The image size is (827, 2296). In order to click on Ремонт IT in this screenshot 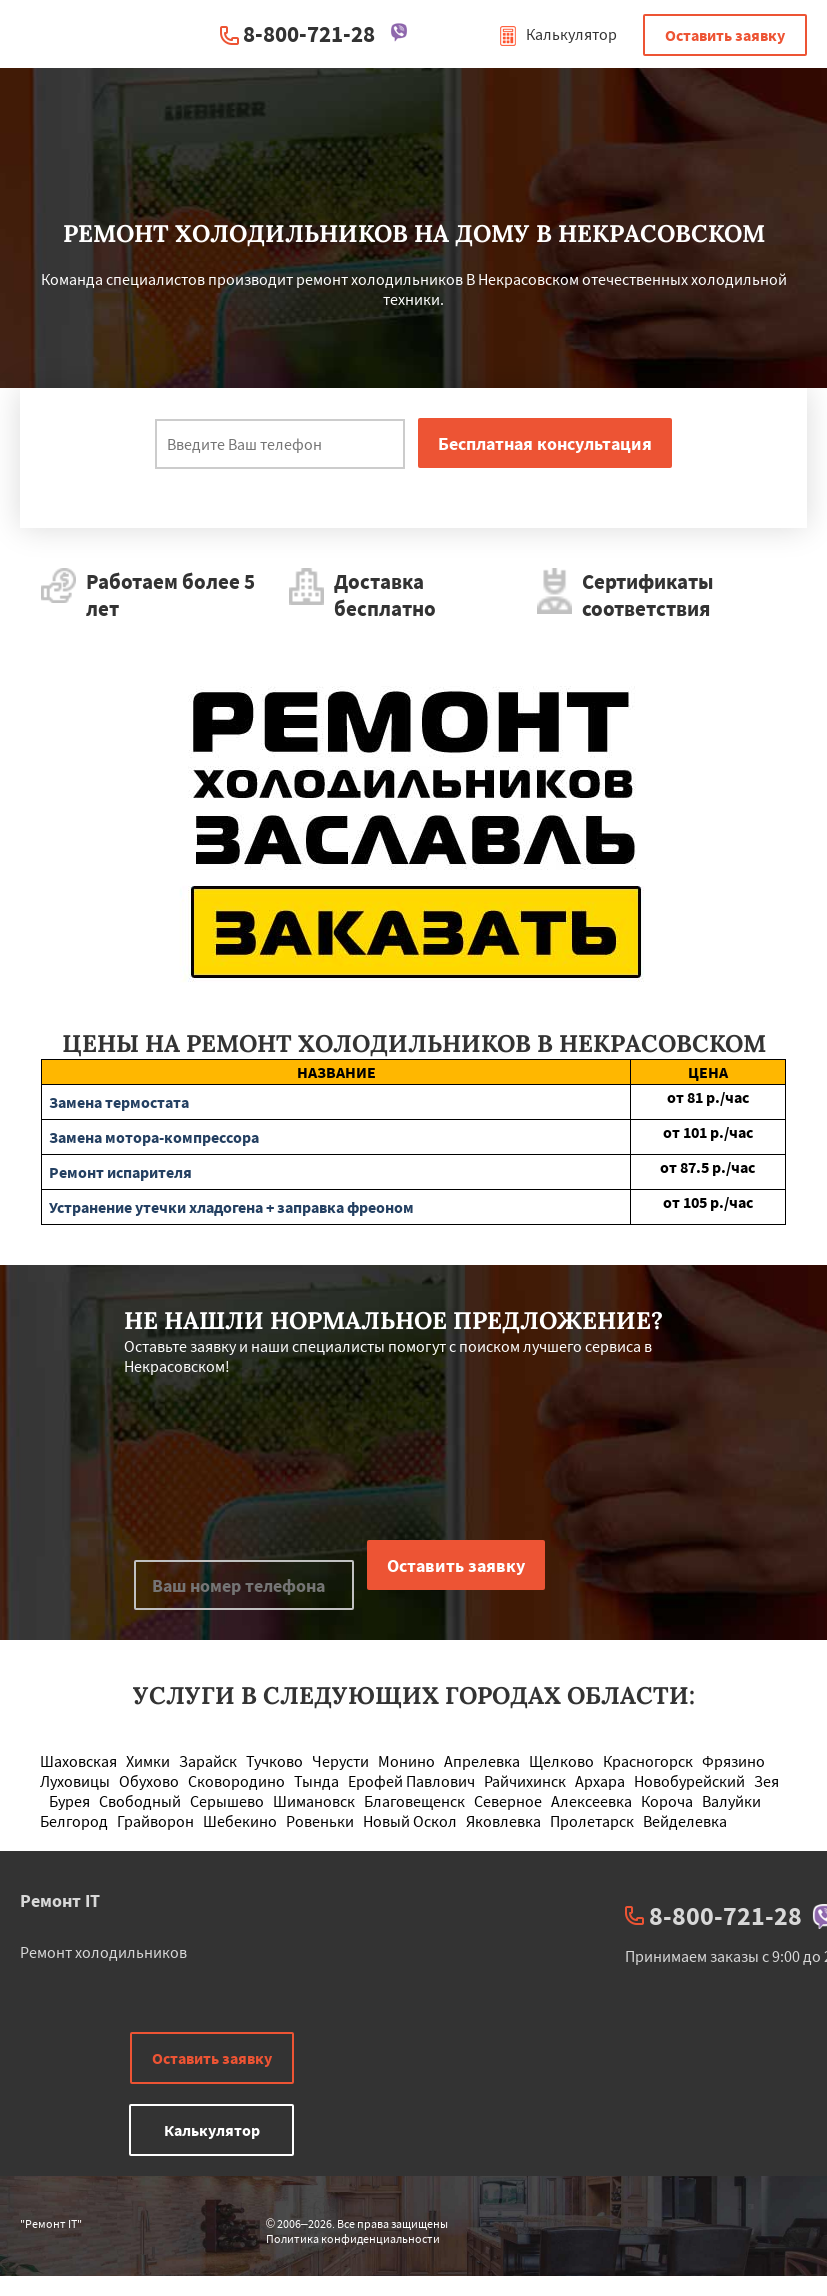, I will do `click(60, 1900)`.